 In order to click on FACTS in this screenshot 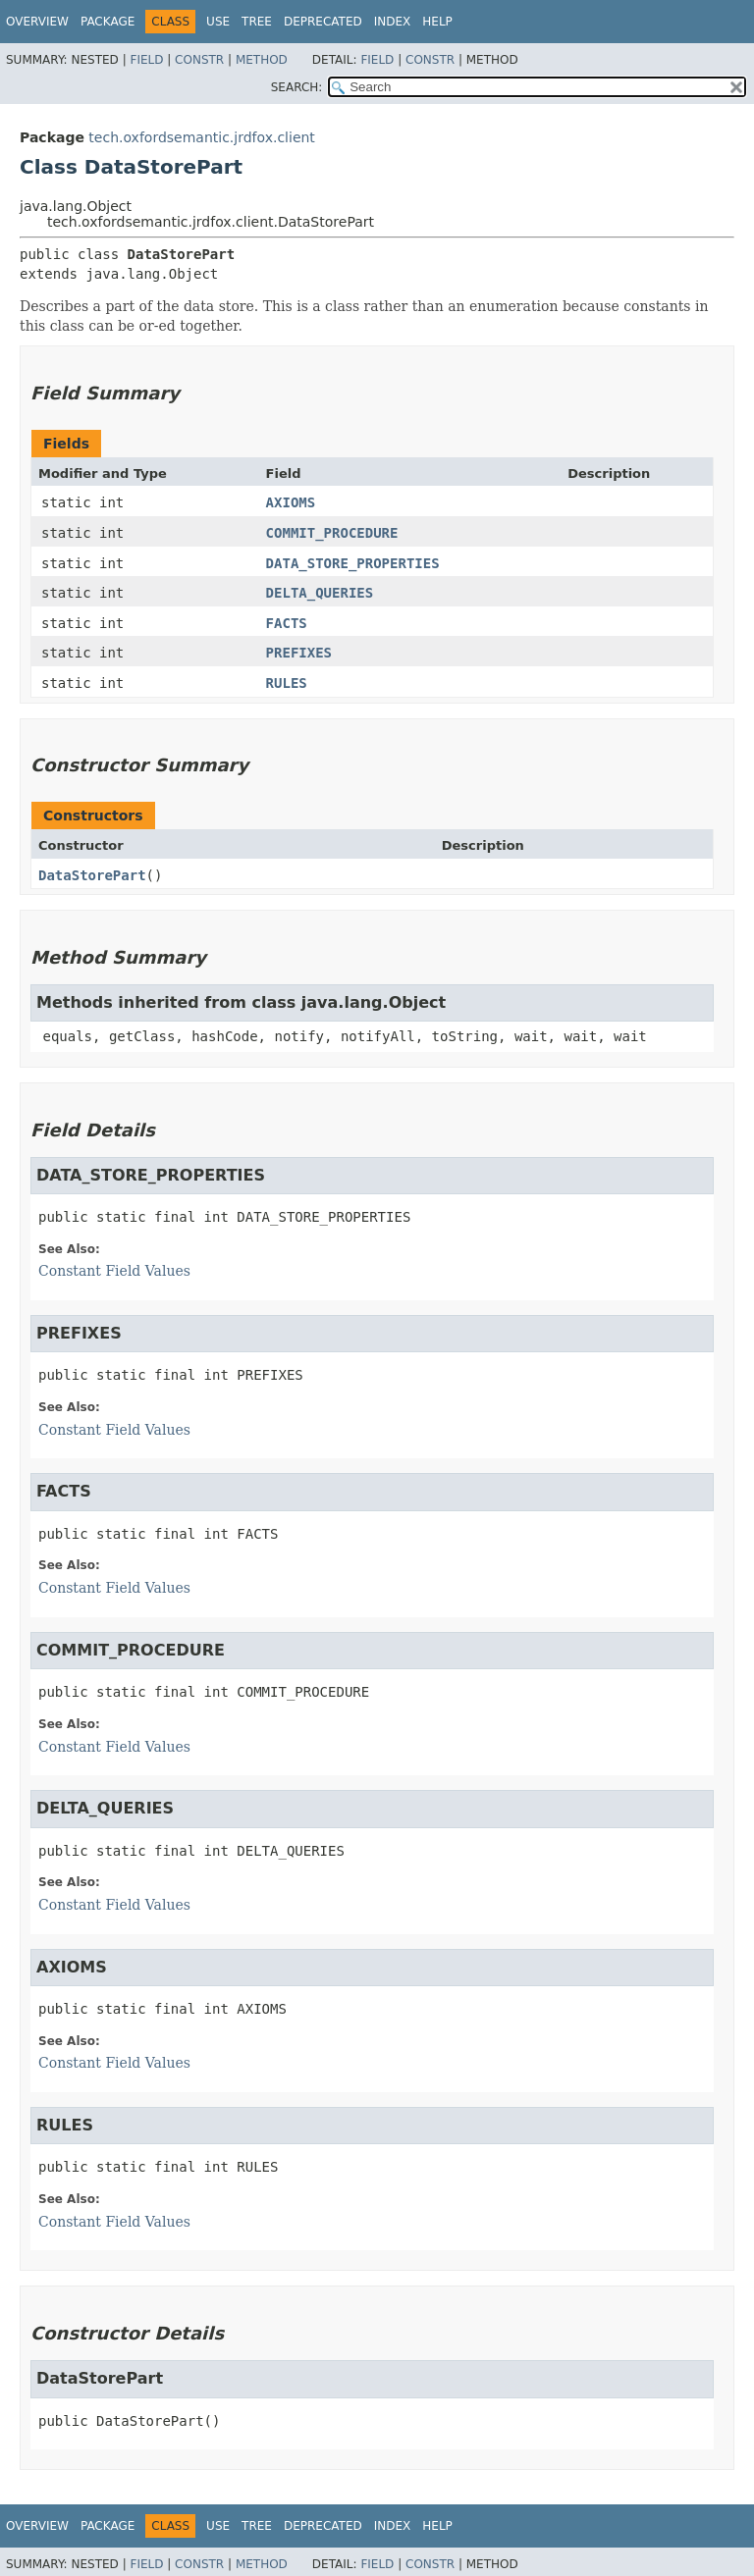, I will do `click(286, 623)`.